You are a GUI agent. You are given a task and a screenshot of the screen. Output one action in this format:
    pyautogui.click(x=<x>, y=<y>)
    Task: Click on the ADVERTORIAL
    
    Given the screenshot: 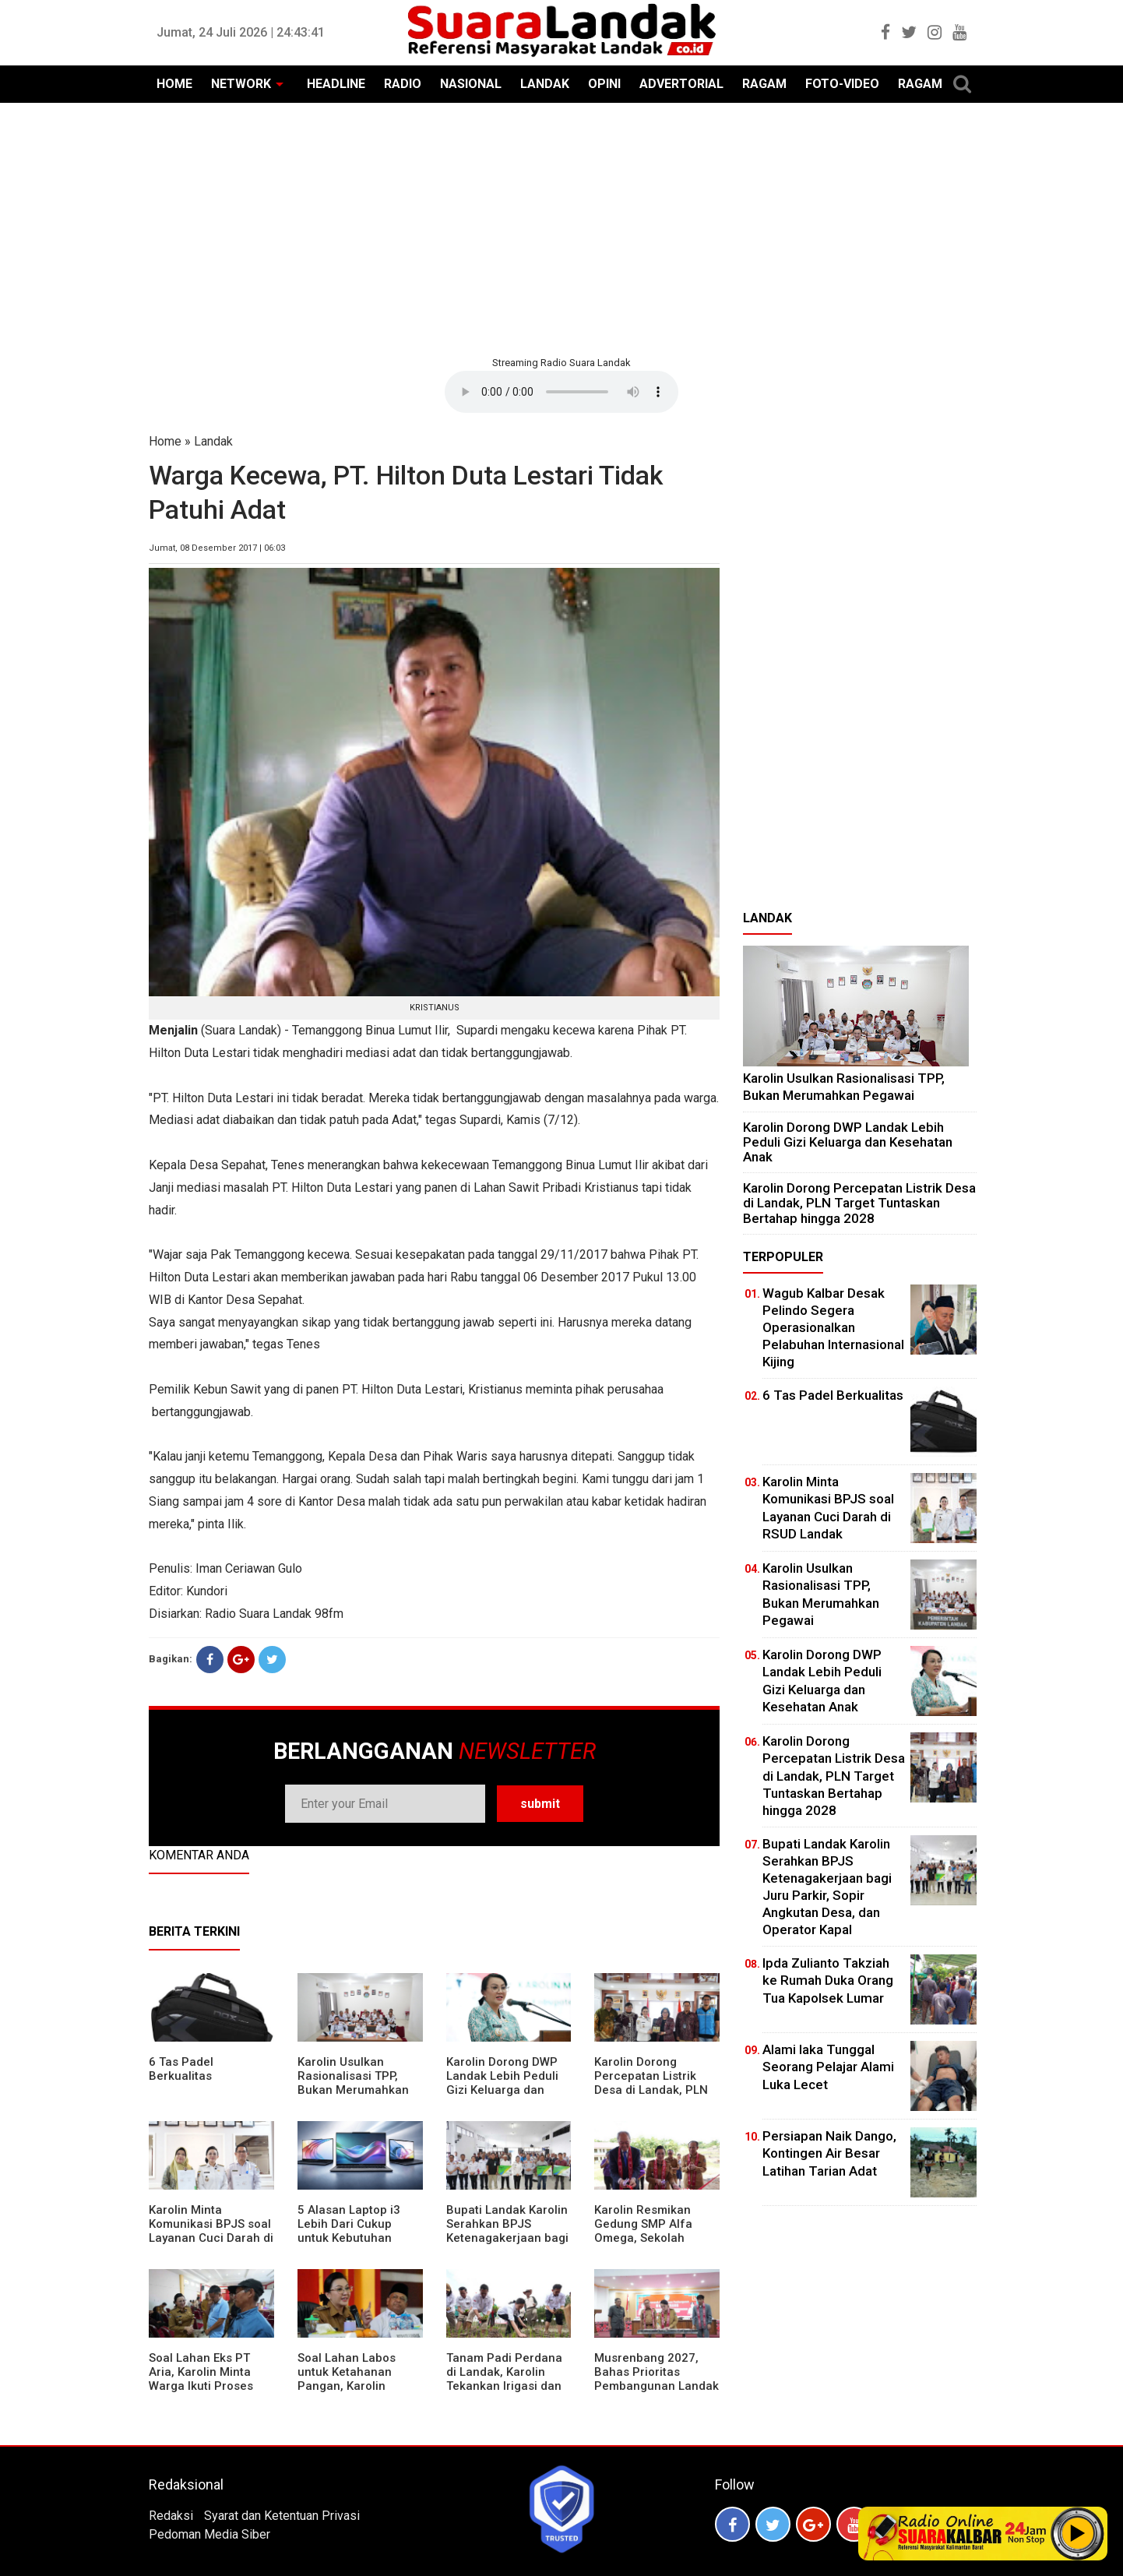 What is the action you would take?
    pyautogui.click(x=681, y=83)
    